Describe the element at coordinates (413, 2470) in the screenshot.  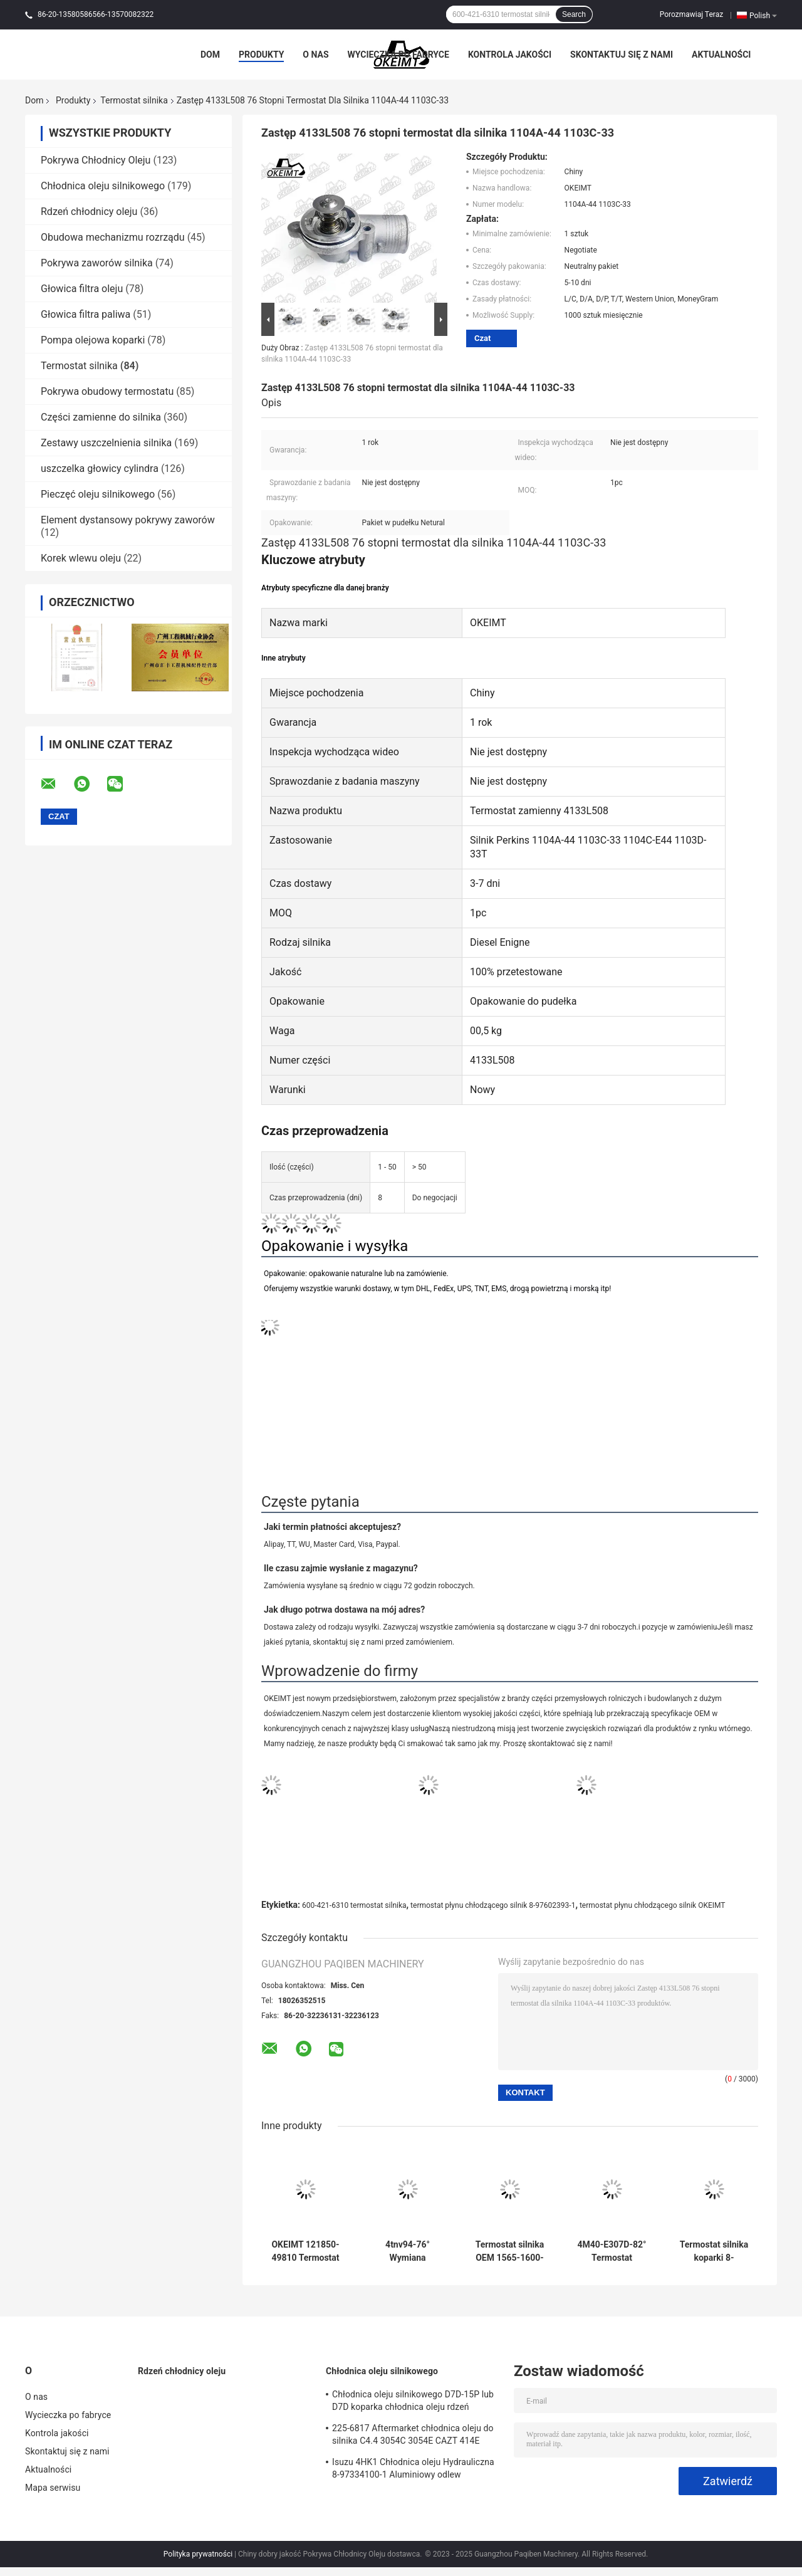
I see `Isuzu 4HK1 Chłodnica oleju Hydrauliczna 8-97334100-1 Aluminiowy odlew ciśnieniowy` at that location.